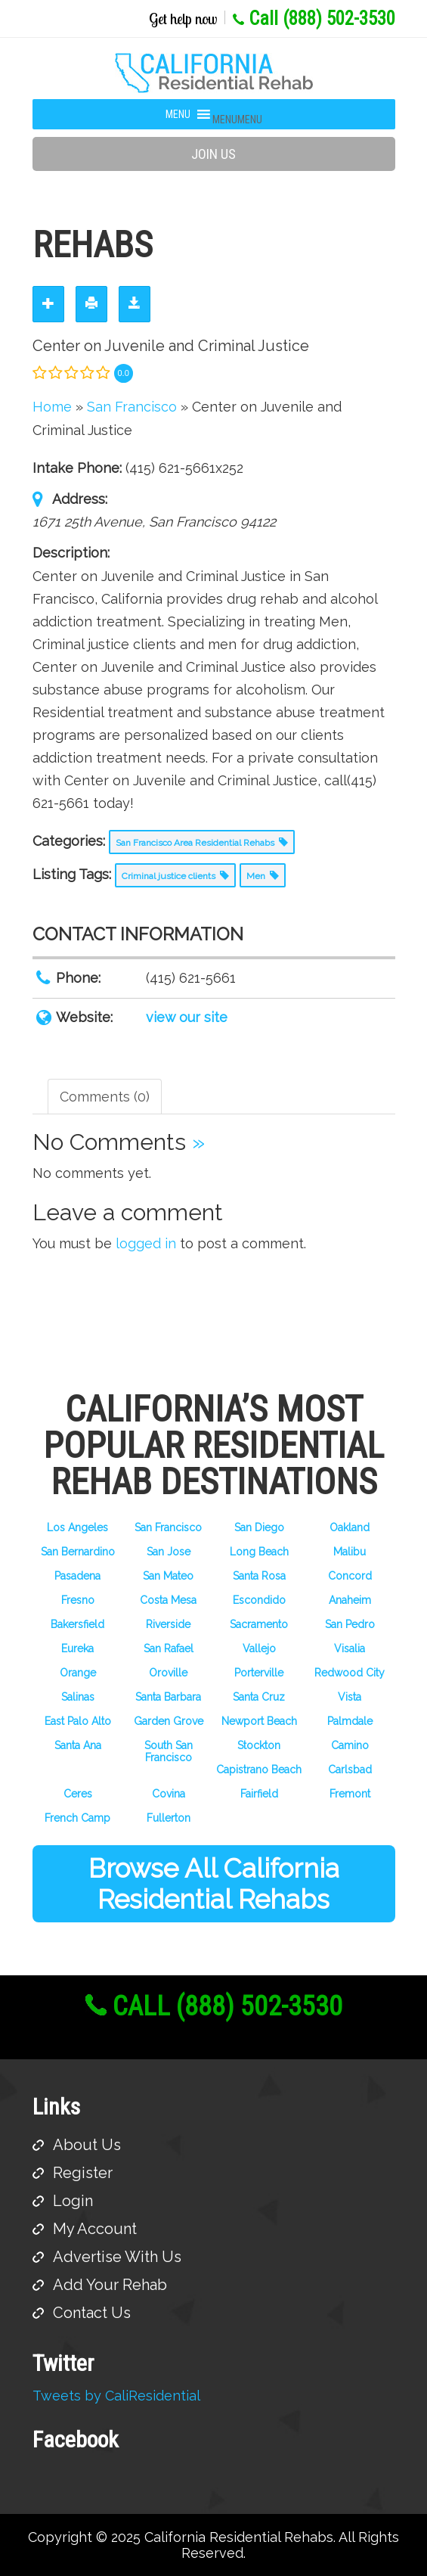  Describe the element at coordinates (78, 1721) in the screenshot. I see `East Palo Alto` at that location.